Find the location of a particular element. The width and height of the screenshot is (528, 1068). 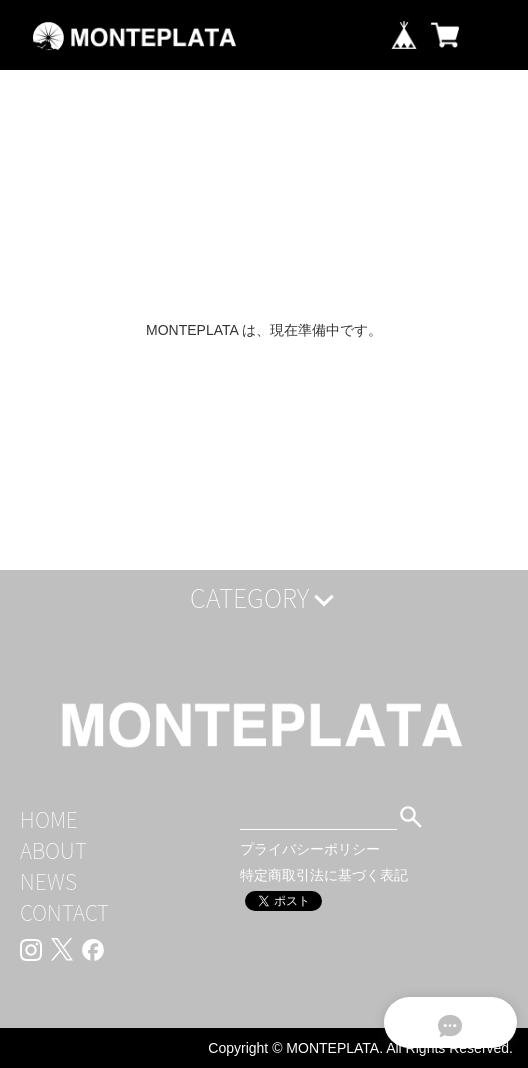

CONTACT is located at coordinates (64, 912).